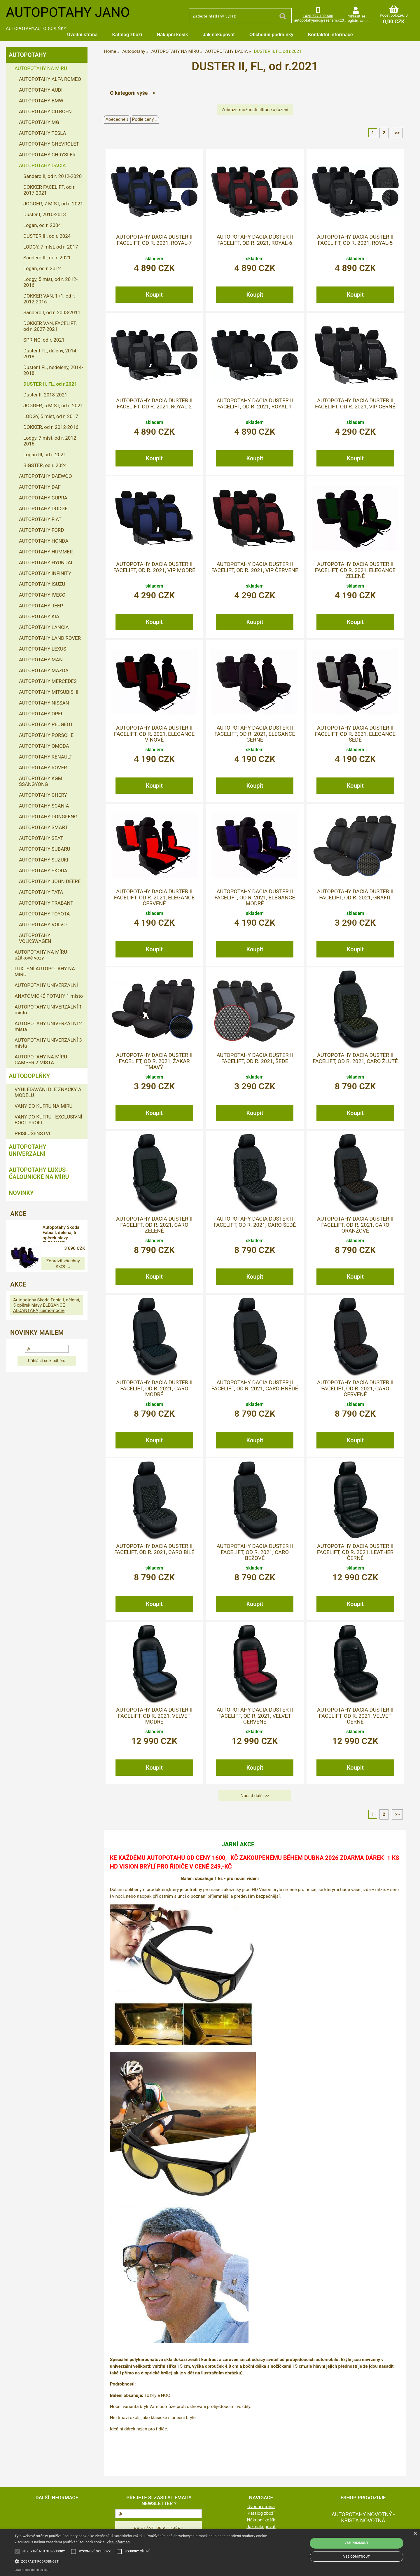 This screenshot has height=2576, width=420. I want to click on O kategorii výše, so click(129, 93).